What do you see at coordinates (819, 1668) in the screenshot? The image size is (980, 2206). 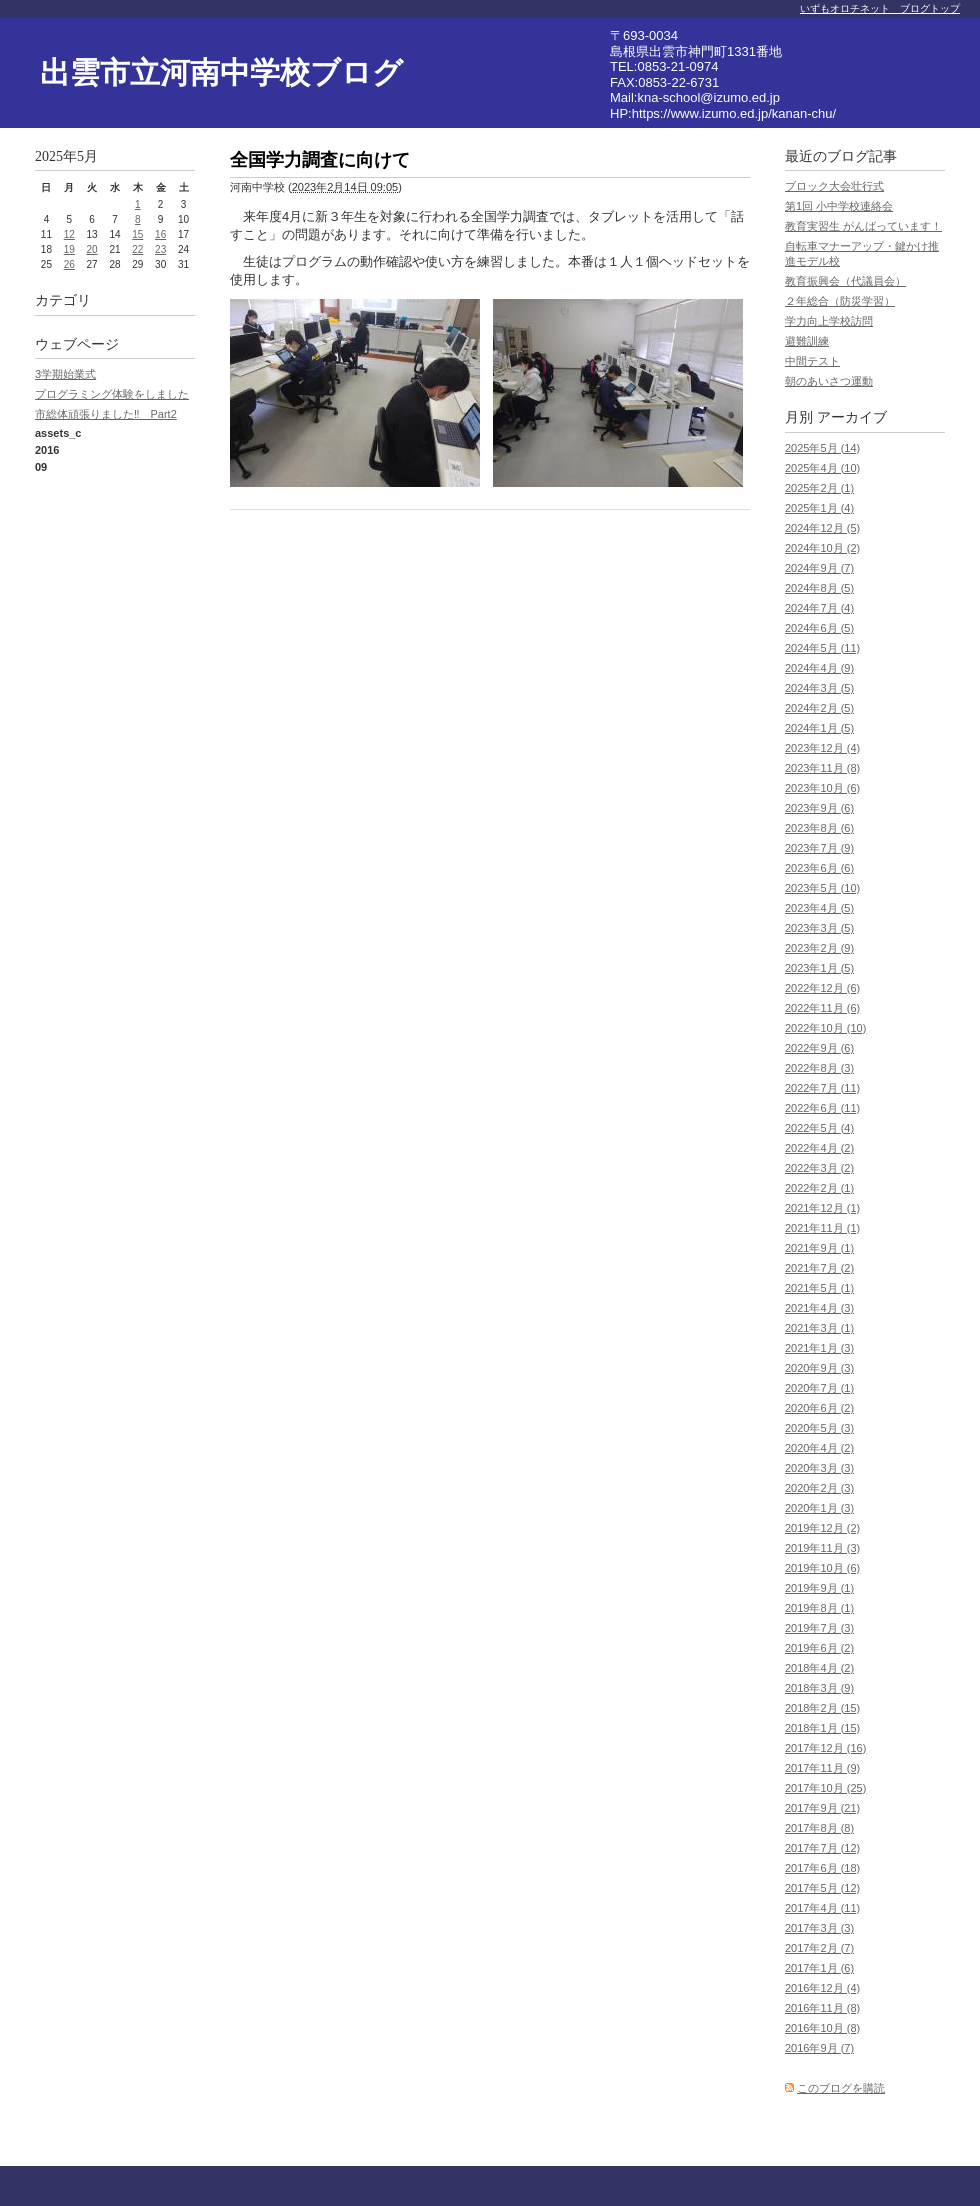 I see `2018年4月 (2)` at bounding box center [819, 1668].